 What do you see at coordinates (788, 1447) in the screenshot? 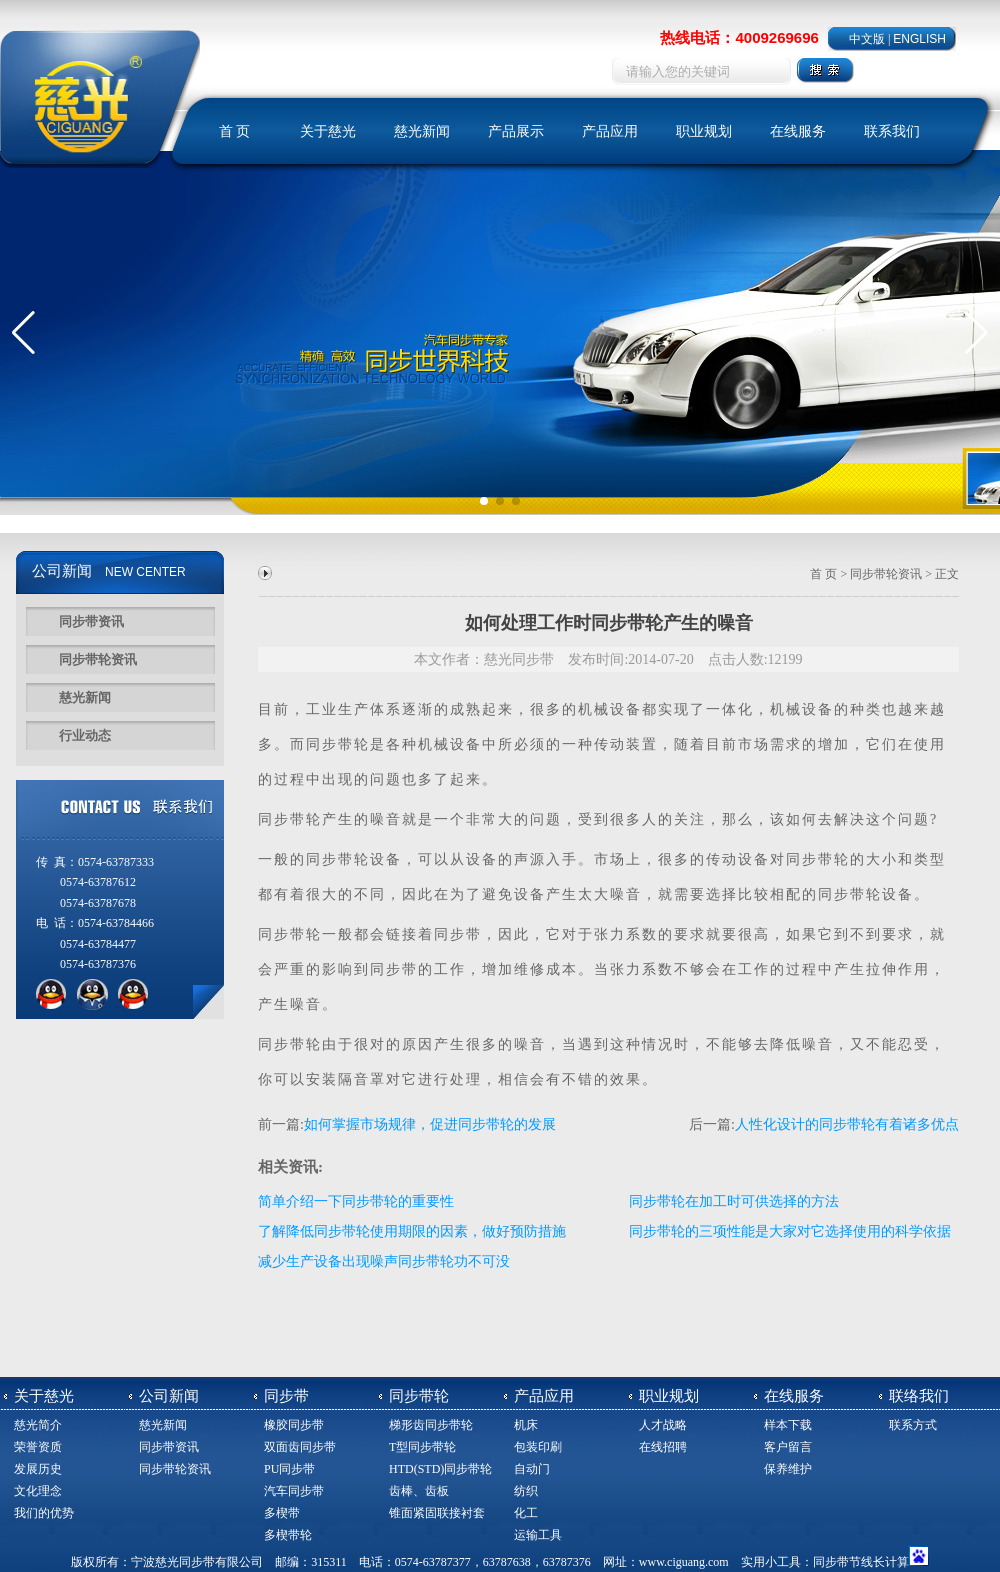
I see `客户留言` at bounding box center [788, 1447].